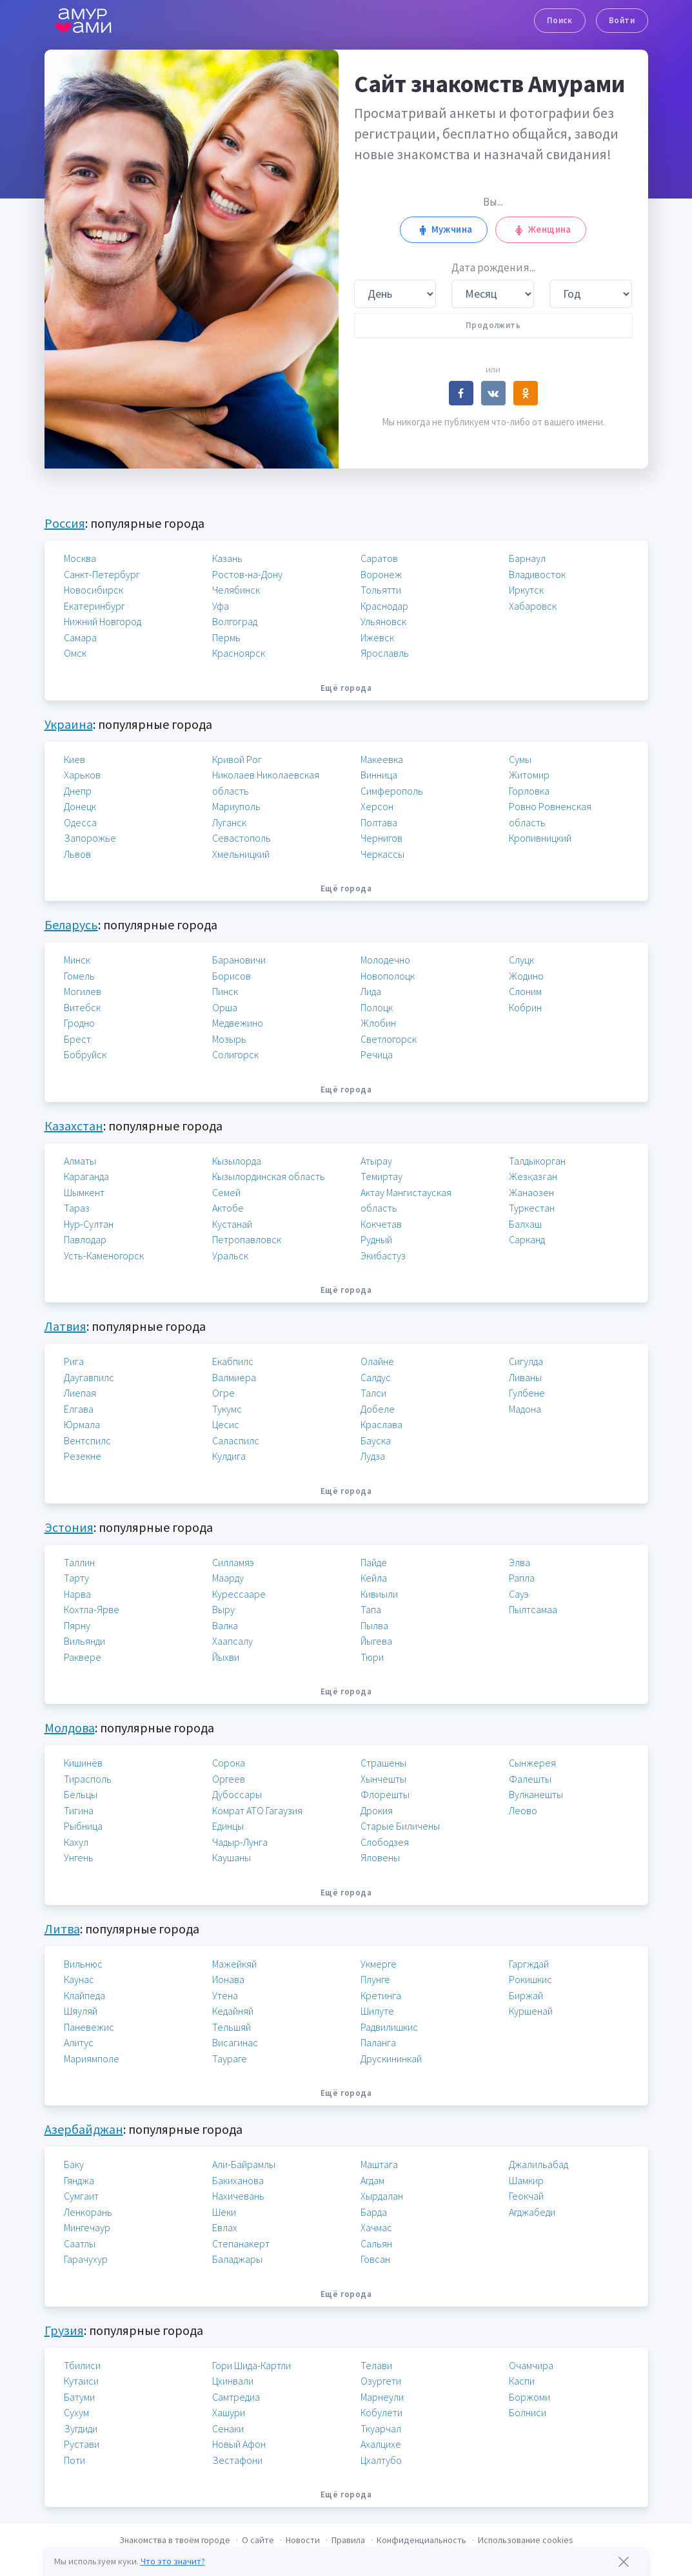 The width and height of the screenshot is (692, 2576). Describe the element at coordinates (225, 1657) in the screenshot. I see `Йыхви` at that location.